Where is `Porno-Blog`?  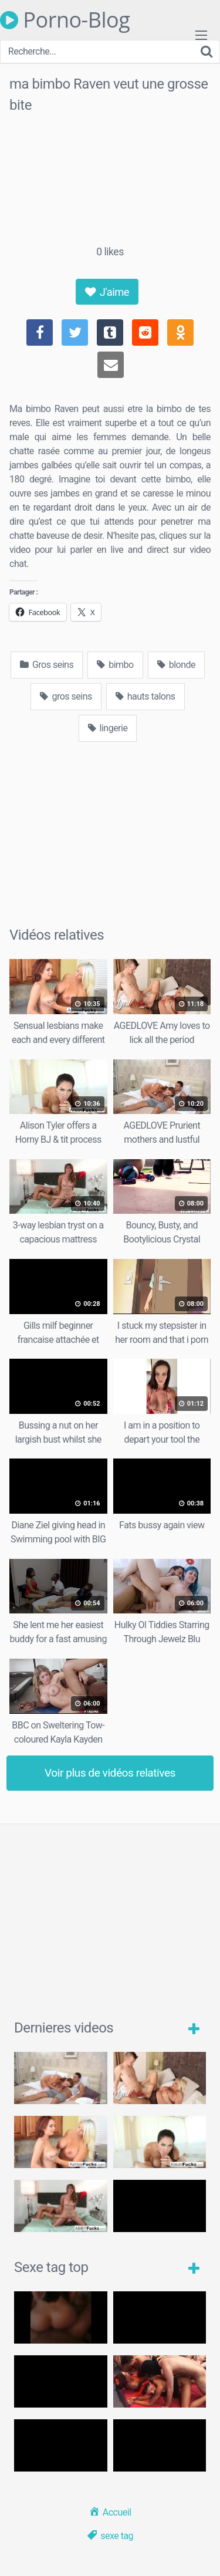 Porno-Blog is located at coordinates (65, 20).